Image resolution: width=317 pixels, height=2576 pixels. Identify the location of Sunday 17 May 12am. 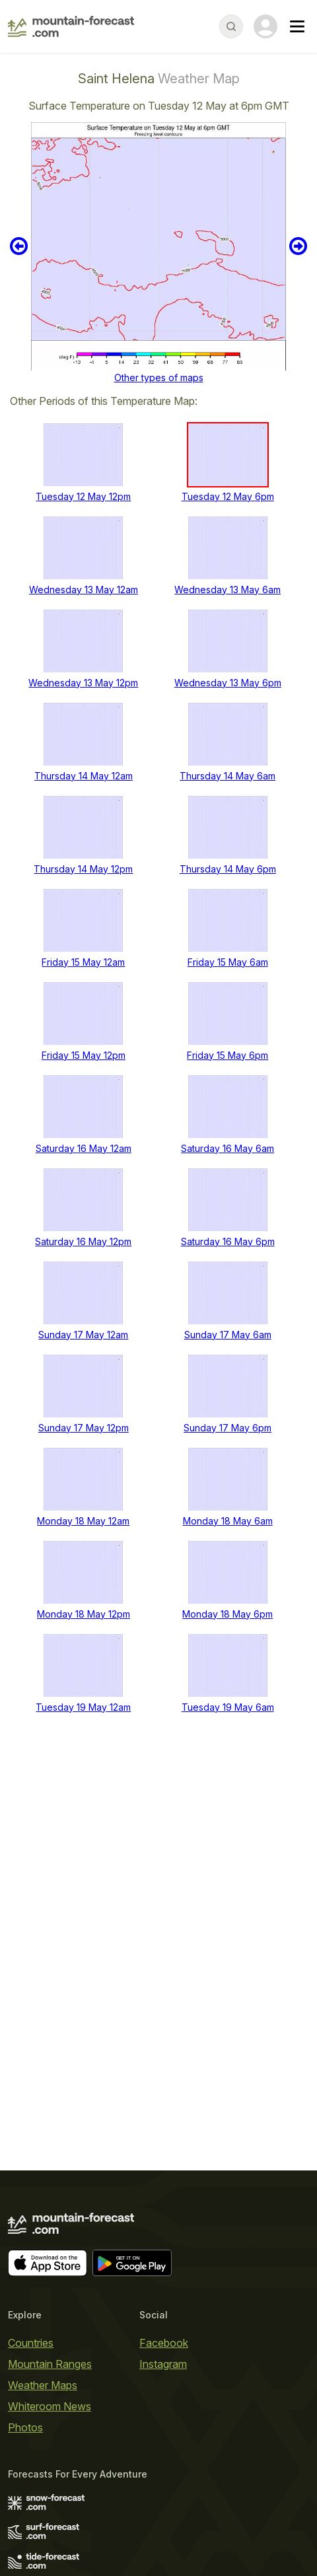
(83, 1334).